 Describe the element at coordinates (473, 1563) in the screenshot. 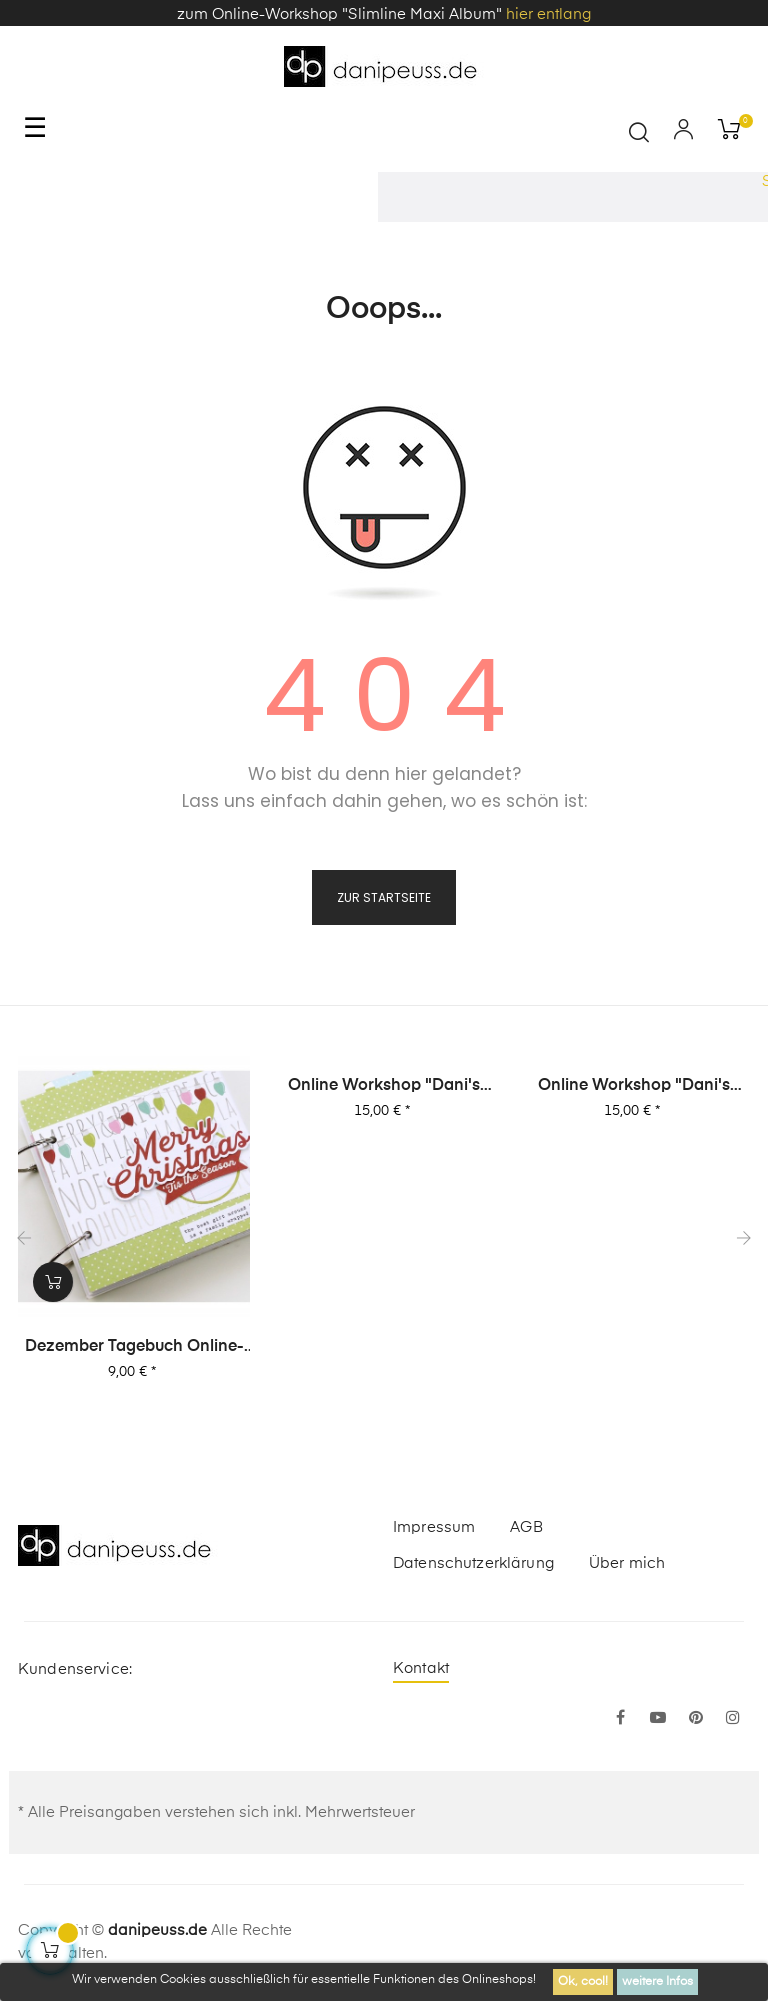

I see `Datenschutzerklärung` at that location.